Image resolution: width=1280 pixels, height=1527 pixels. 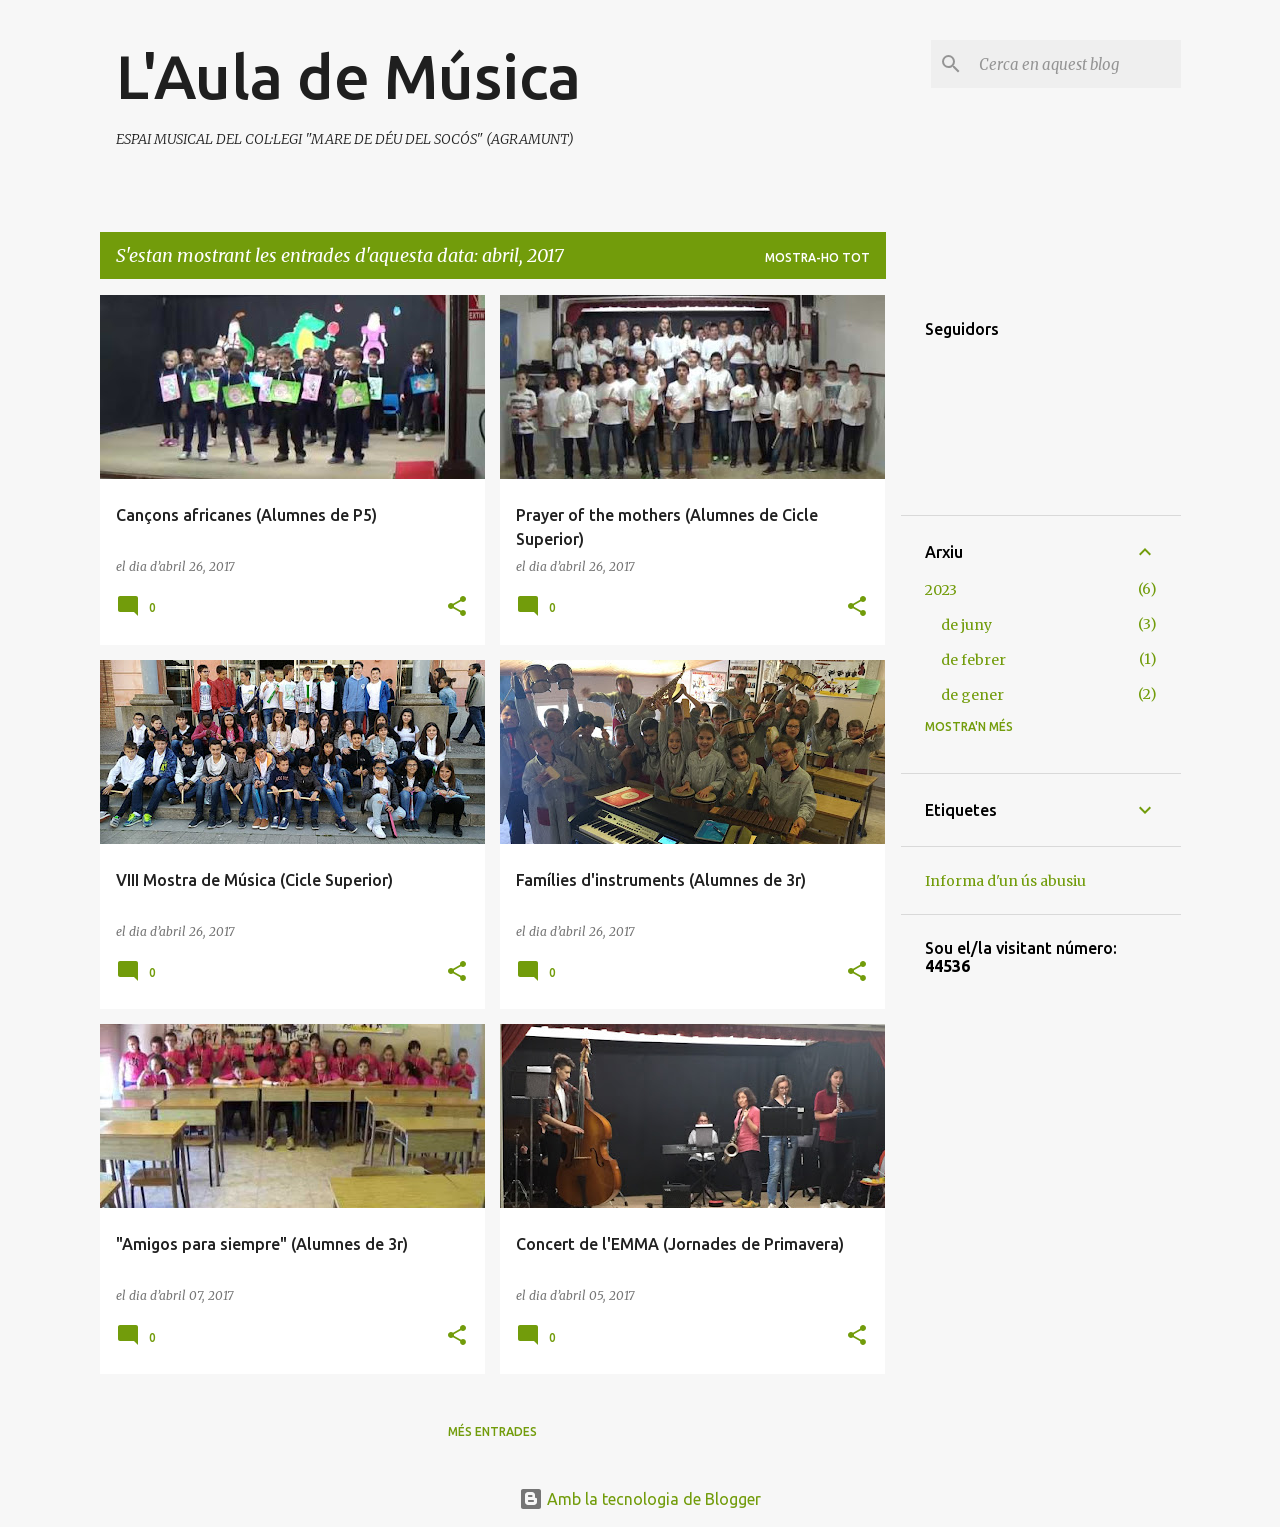 What do you see at coordinates (817, 257) in the screenshot?
I see `Mostra-ho tot` at bounding box center [817, 257].